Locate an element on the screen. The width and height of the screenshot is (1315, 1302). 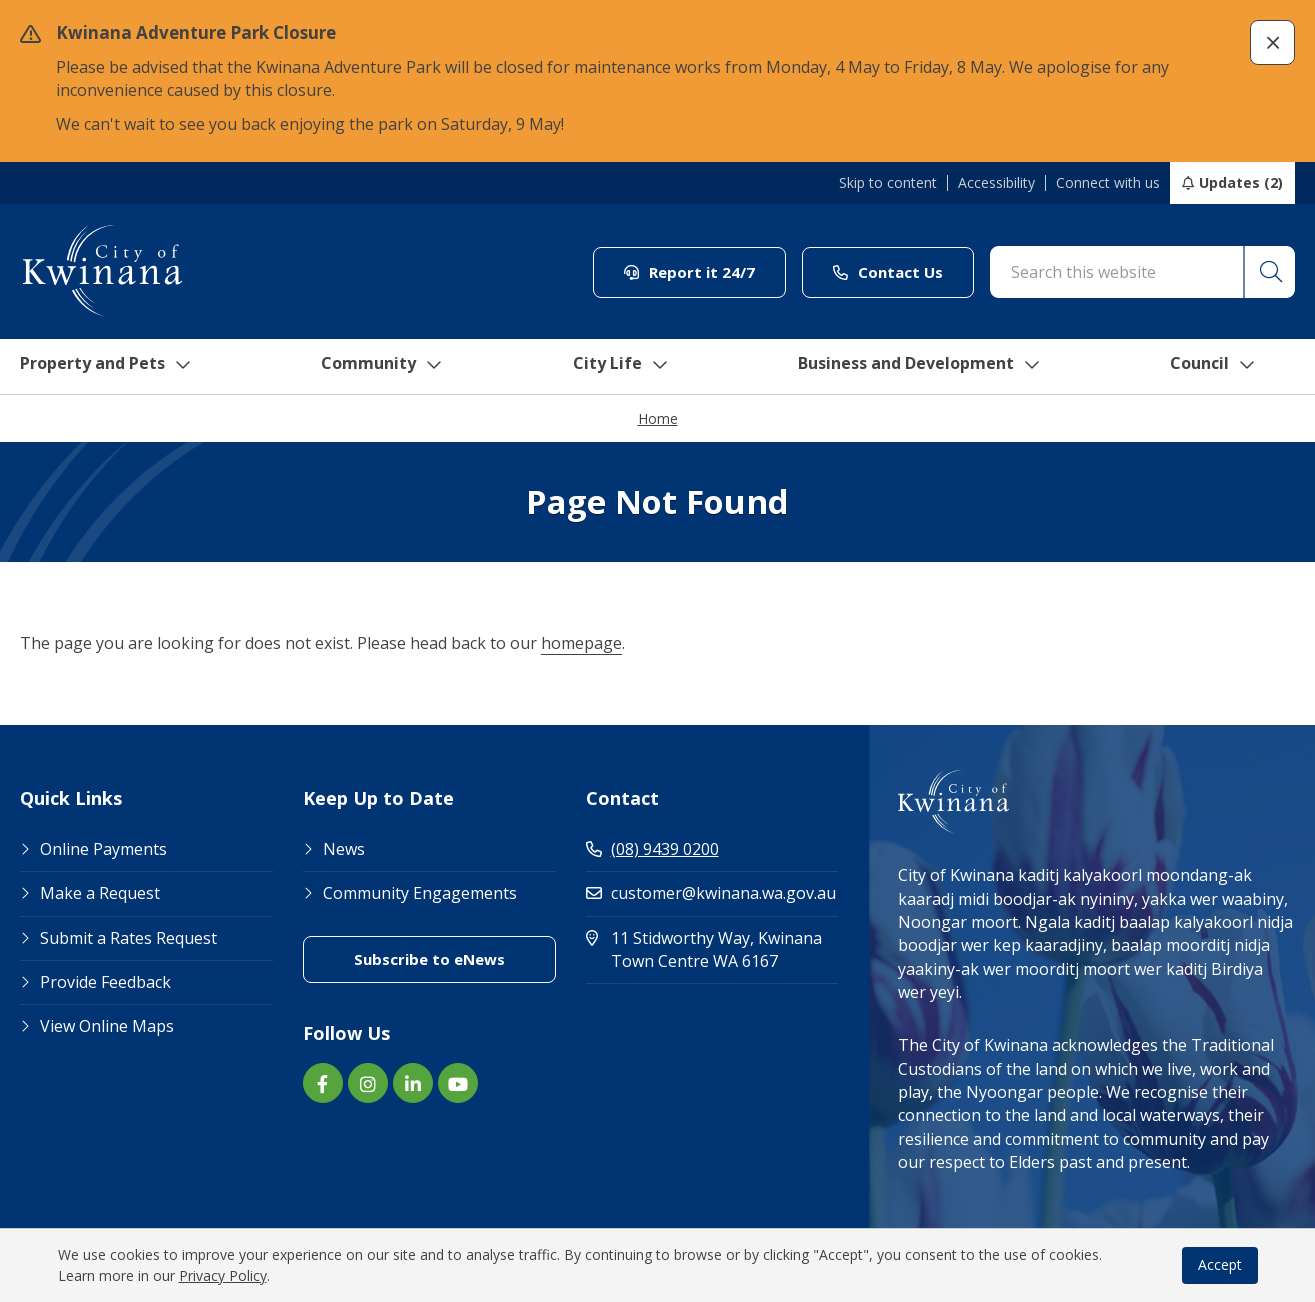
[button] is located at coordinates (1272, 42).